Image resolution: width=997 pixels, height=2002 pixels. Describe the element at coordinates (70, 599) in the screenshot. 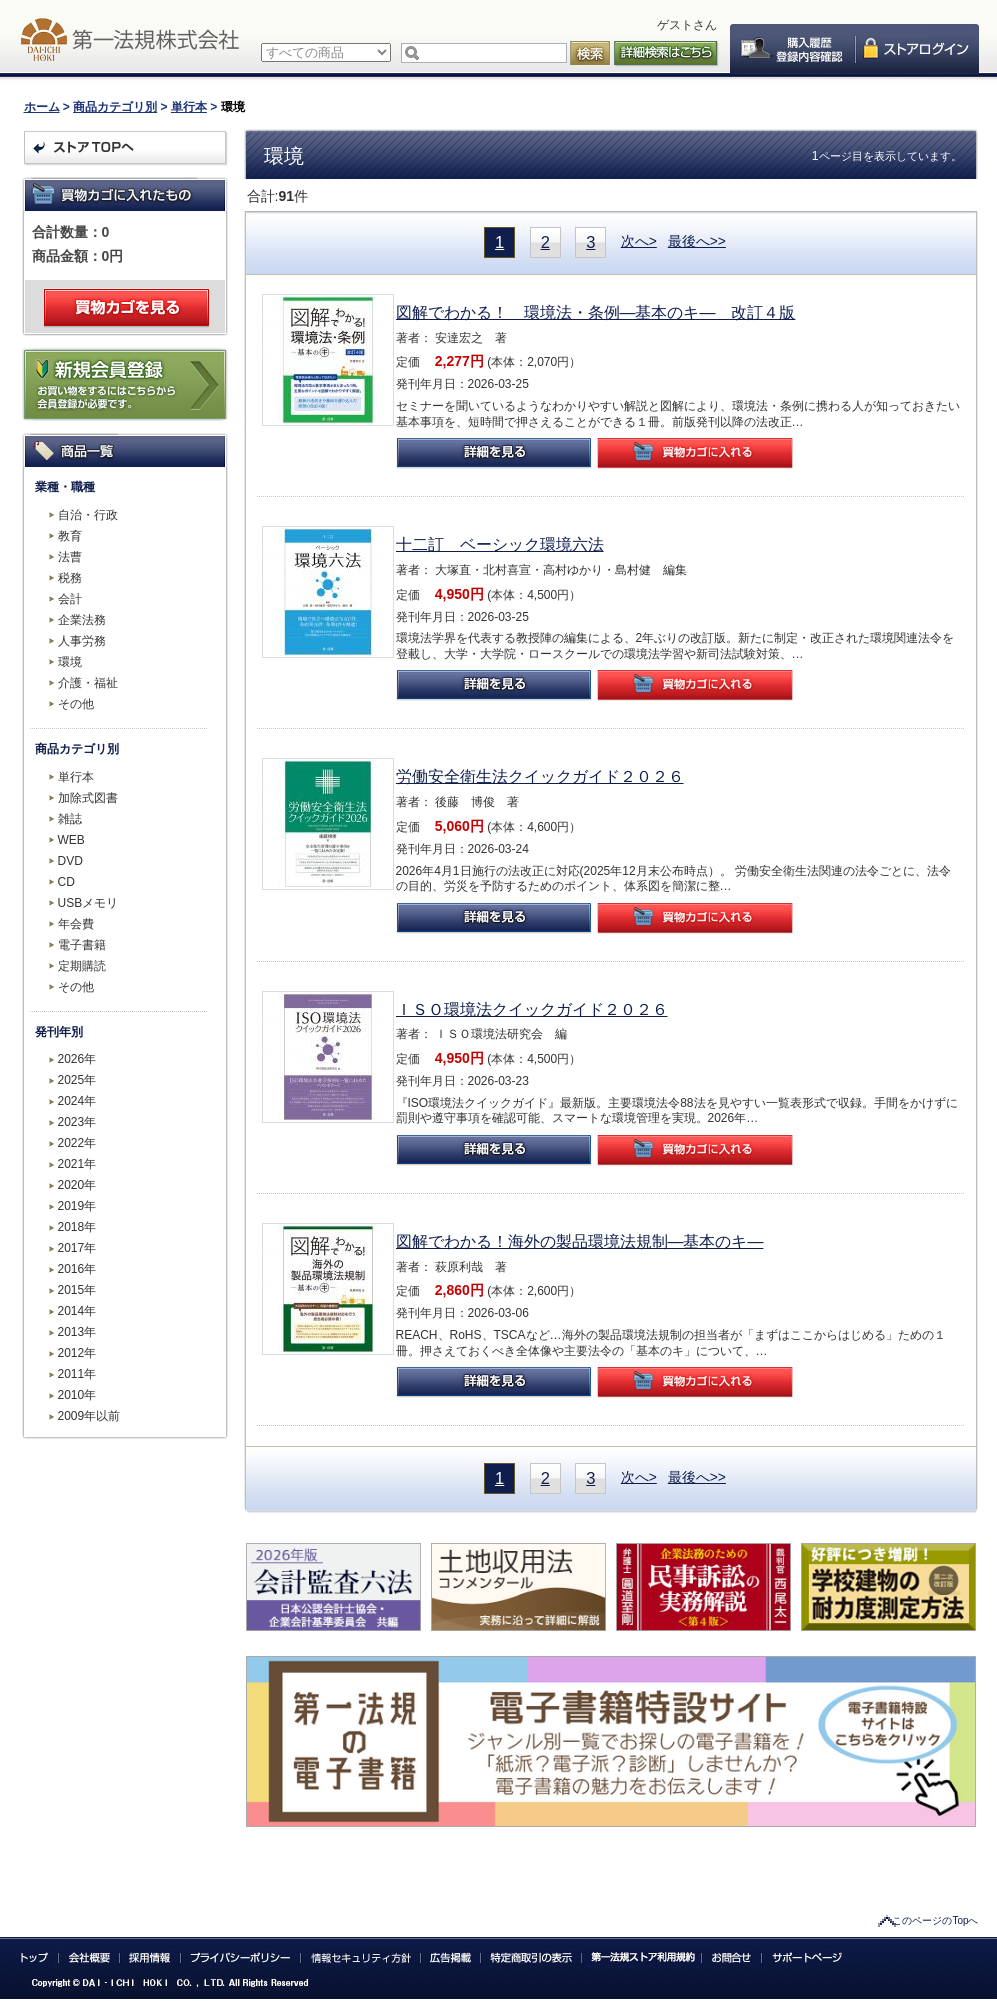

I see `会計` at that location.